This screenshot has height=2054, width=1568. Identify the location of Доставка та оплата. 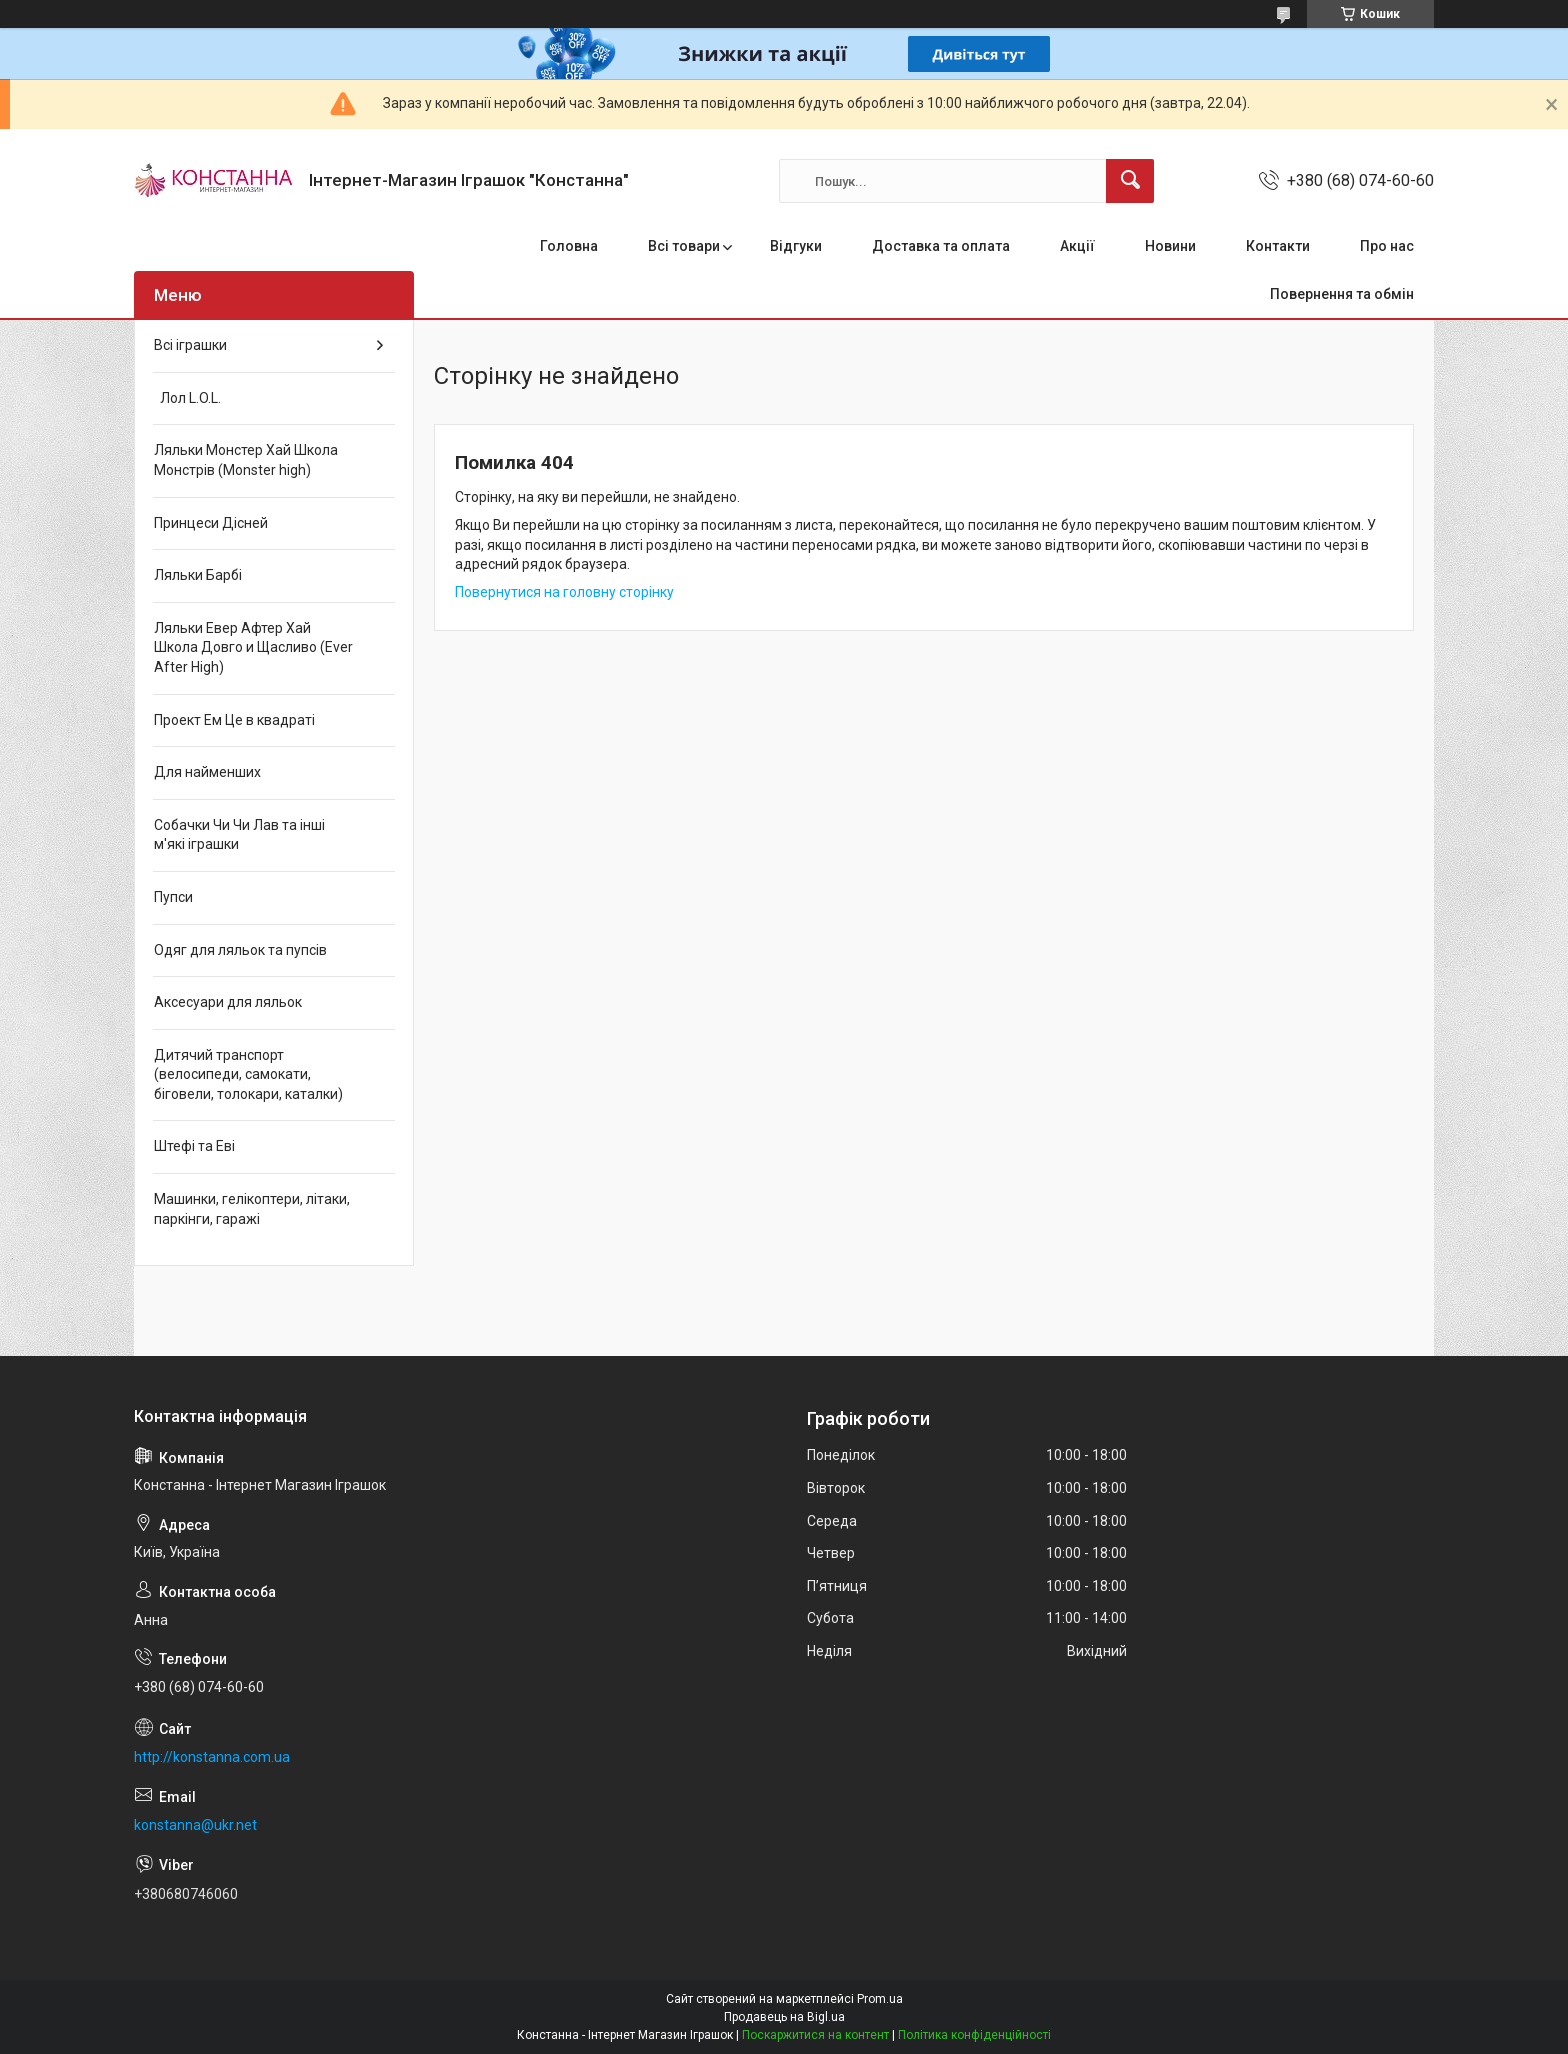
(941, 246).